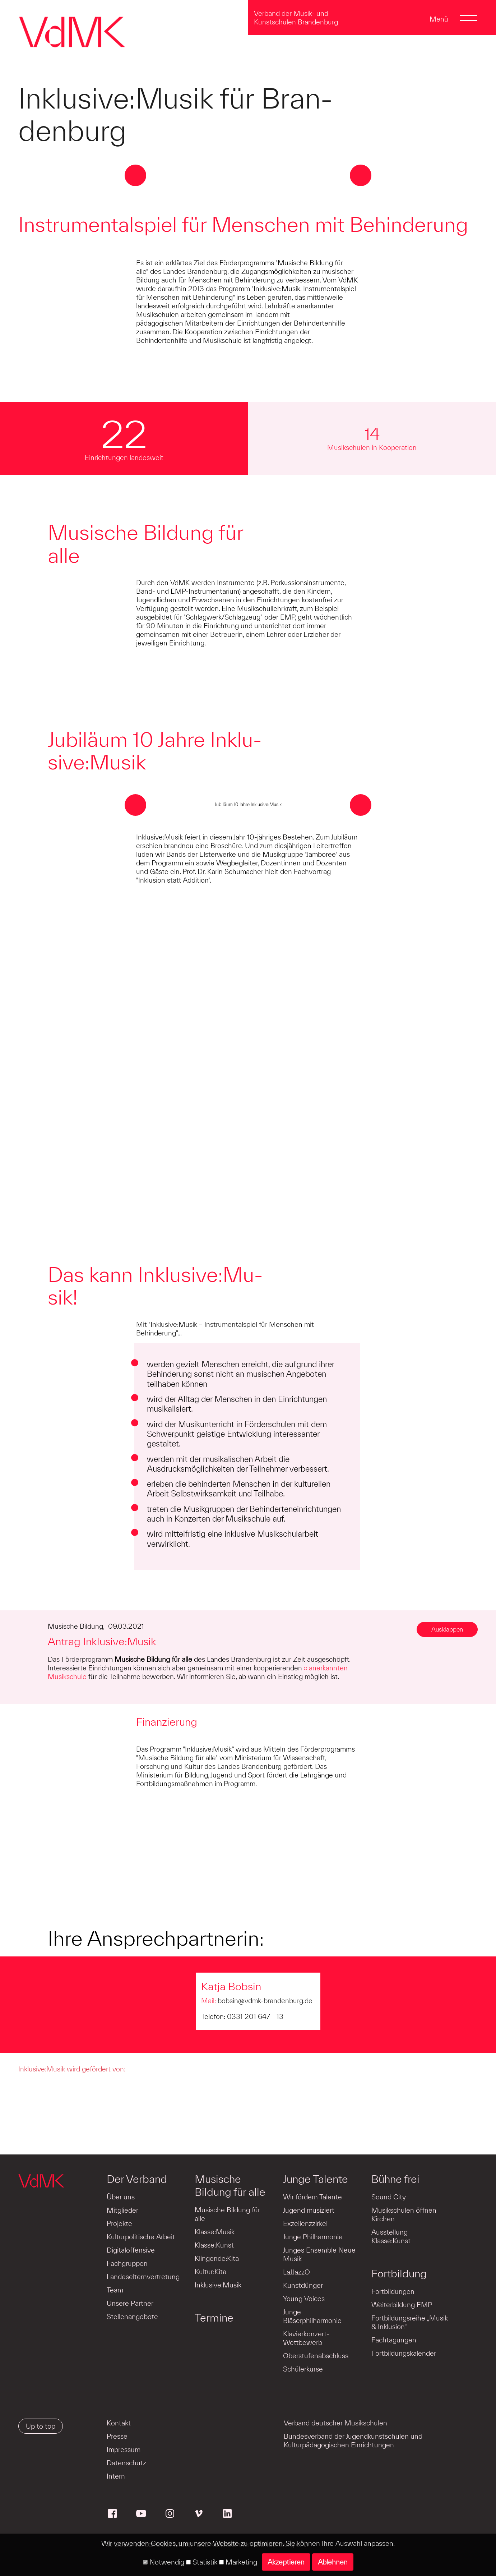 The height and width of the screenshot is (2576, 496). What do you see at coordinates (319, 2254) in the screenshot?
I see `Junges Ensemble Neue Musik` at bounding box center [319, 2254].